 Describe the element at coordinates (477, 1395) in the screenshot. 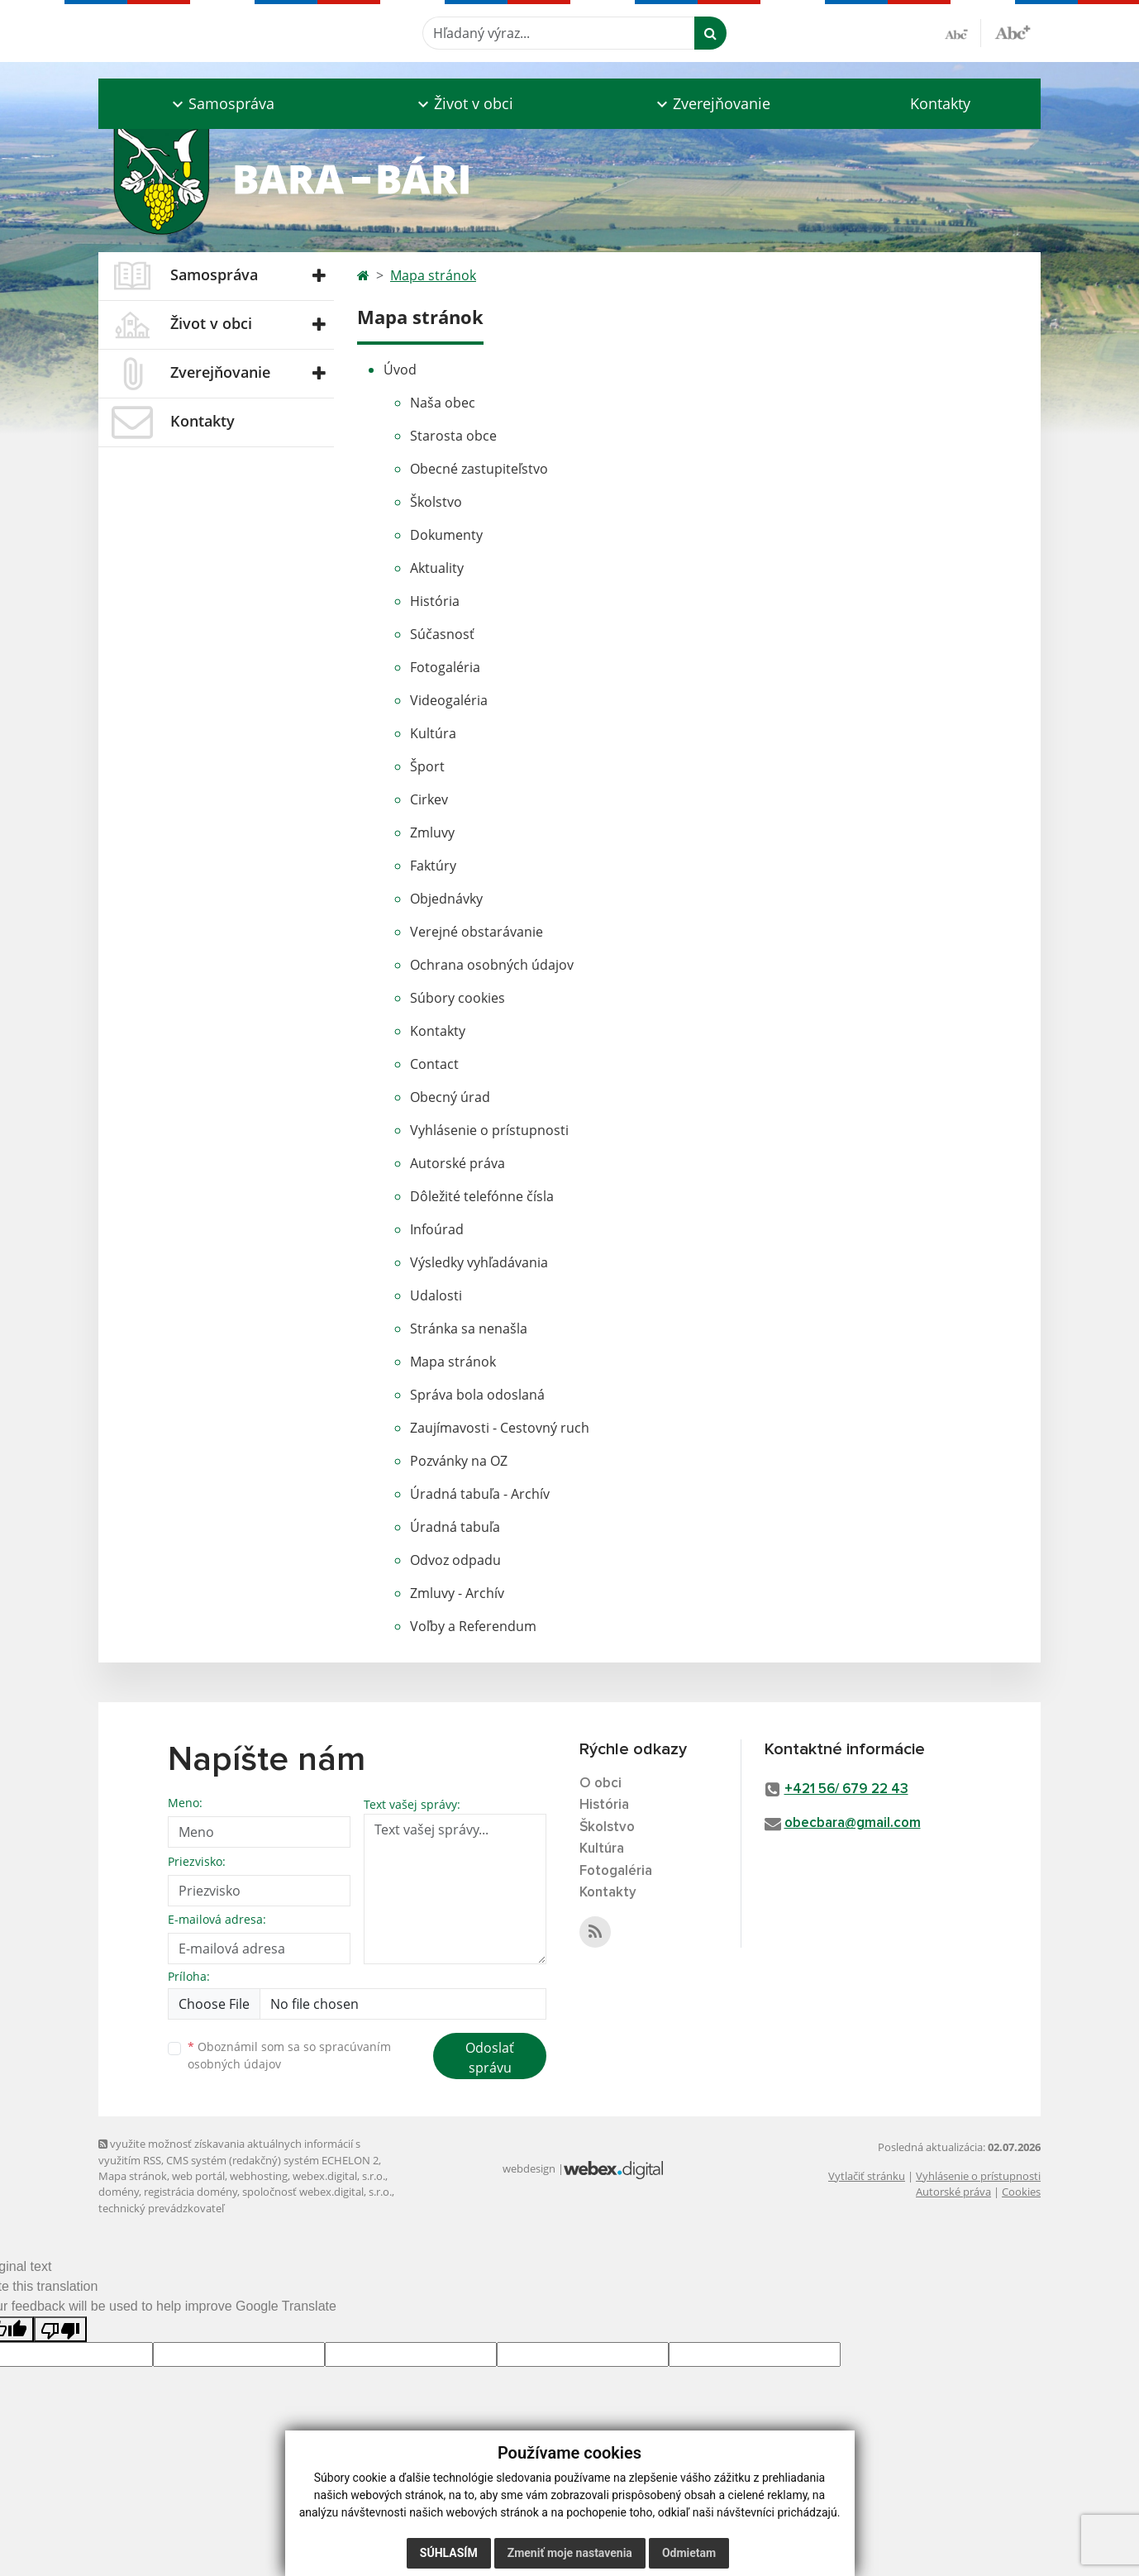

I see `Správa bola odoslaná` at that location.